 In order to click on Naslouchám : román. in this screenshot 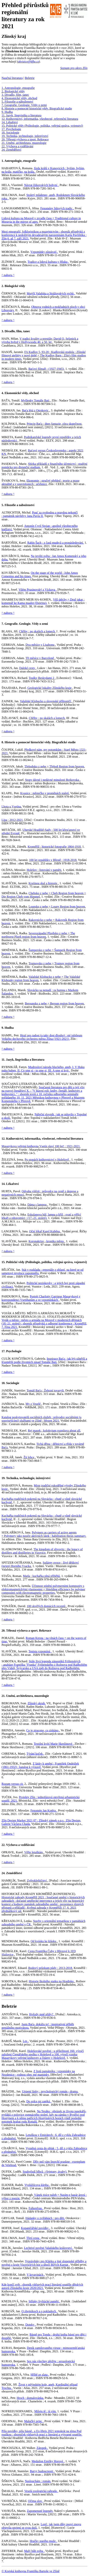, I will do `click(38, 2481)`.